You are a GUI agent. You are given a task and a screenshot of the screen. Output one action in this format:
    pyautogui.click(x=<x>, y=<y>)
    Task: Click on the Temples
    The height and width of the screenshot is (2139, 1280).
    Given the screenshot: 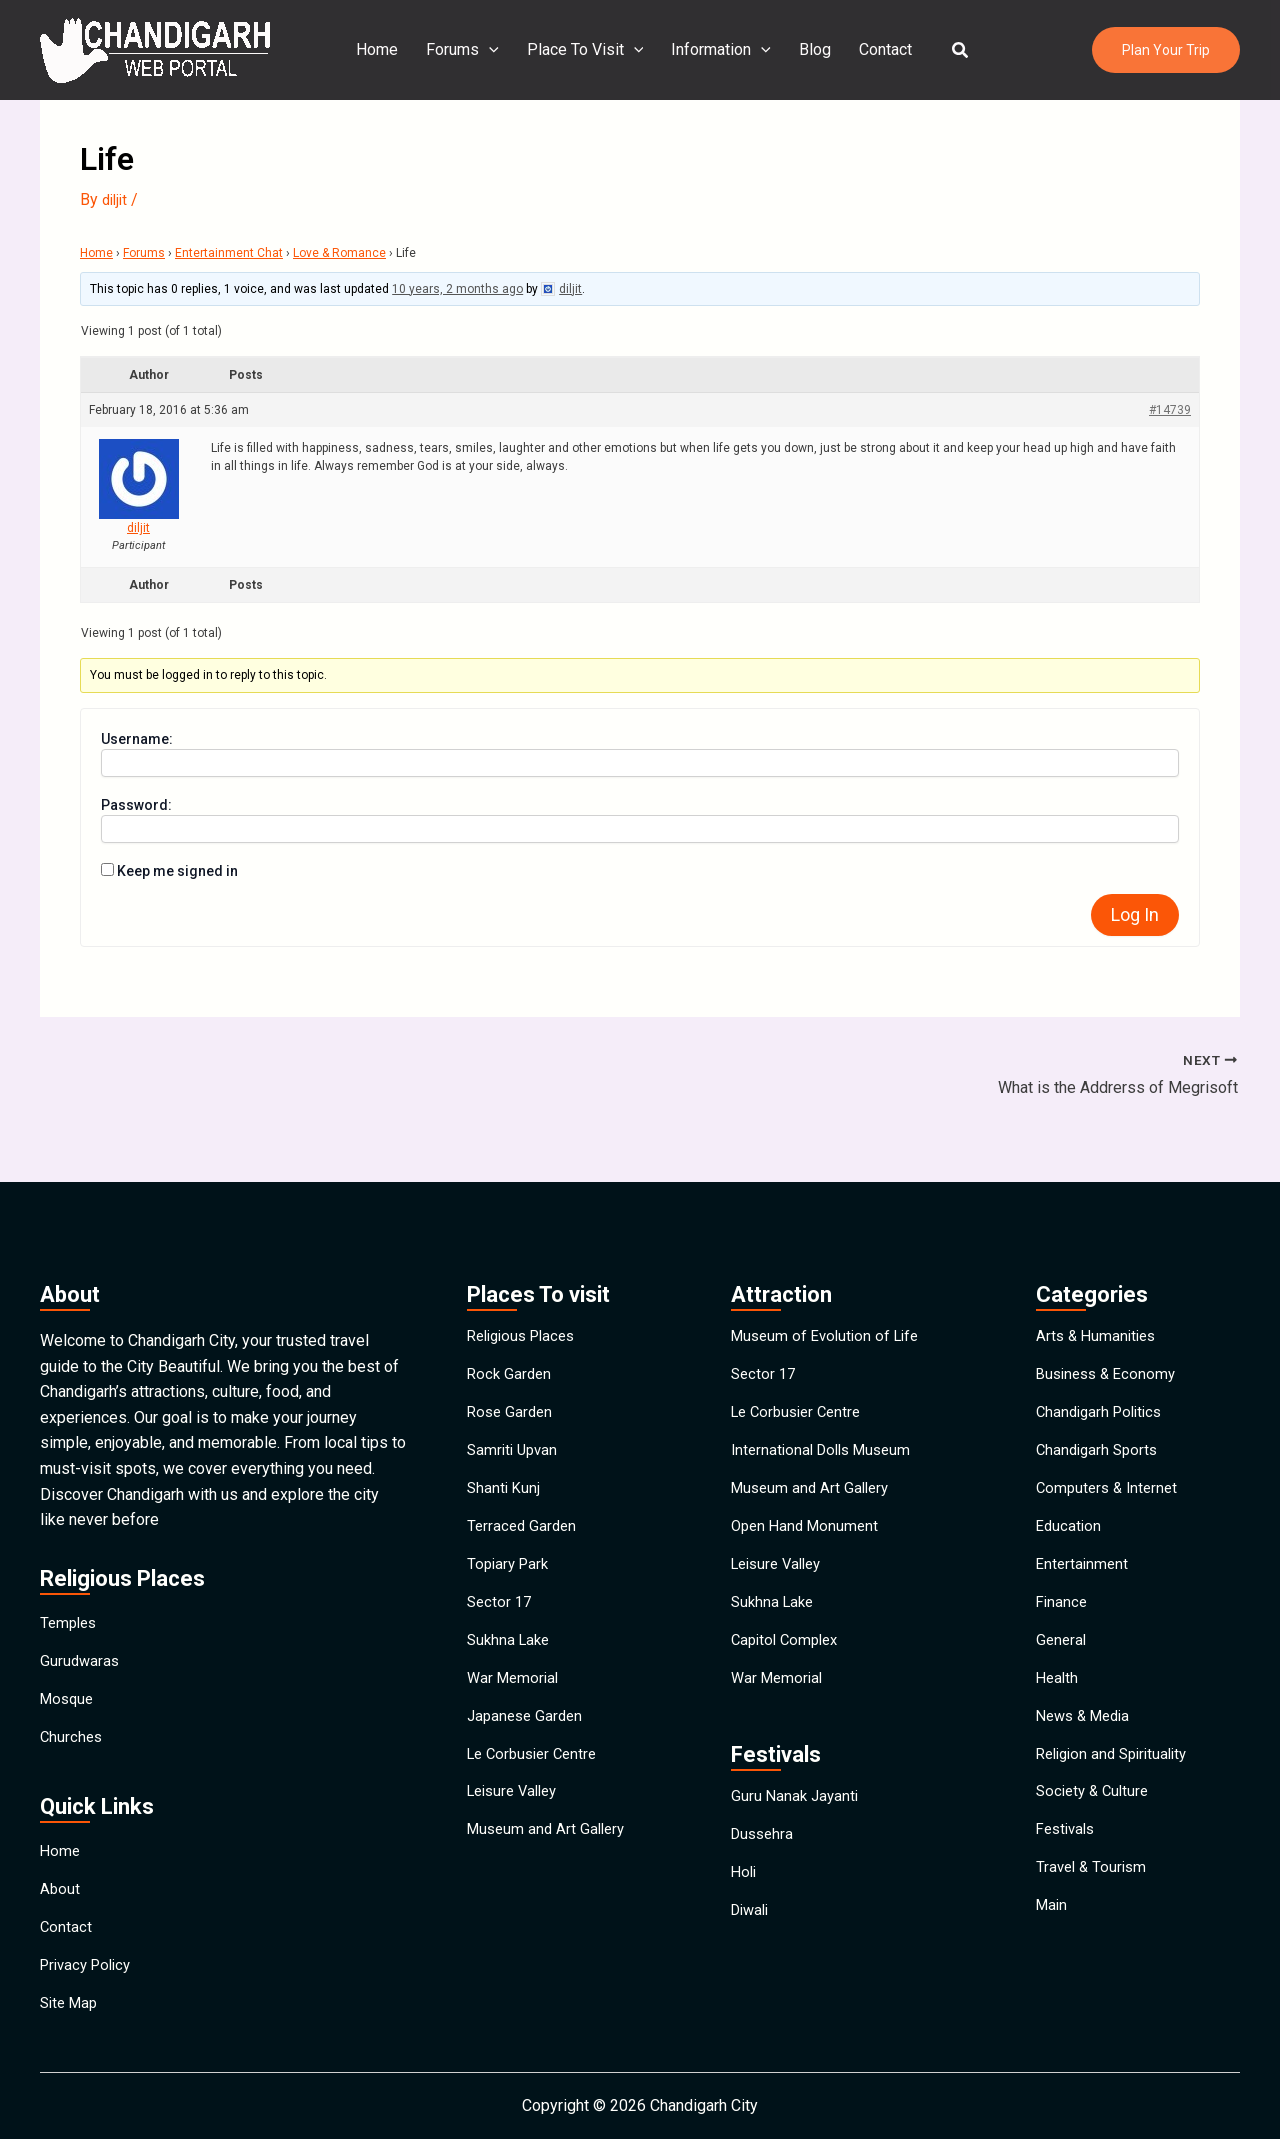 What is the action you would take?
    pyautogui.click(x=70, y=1554)
    